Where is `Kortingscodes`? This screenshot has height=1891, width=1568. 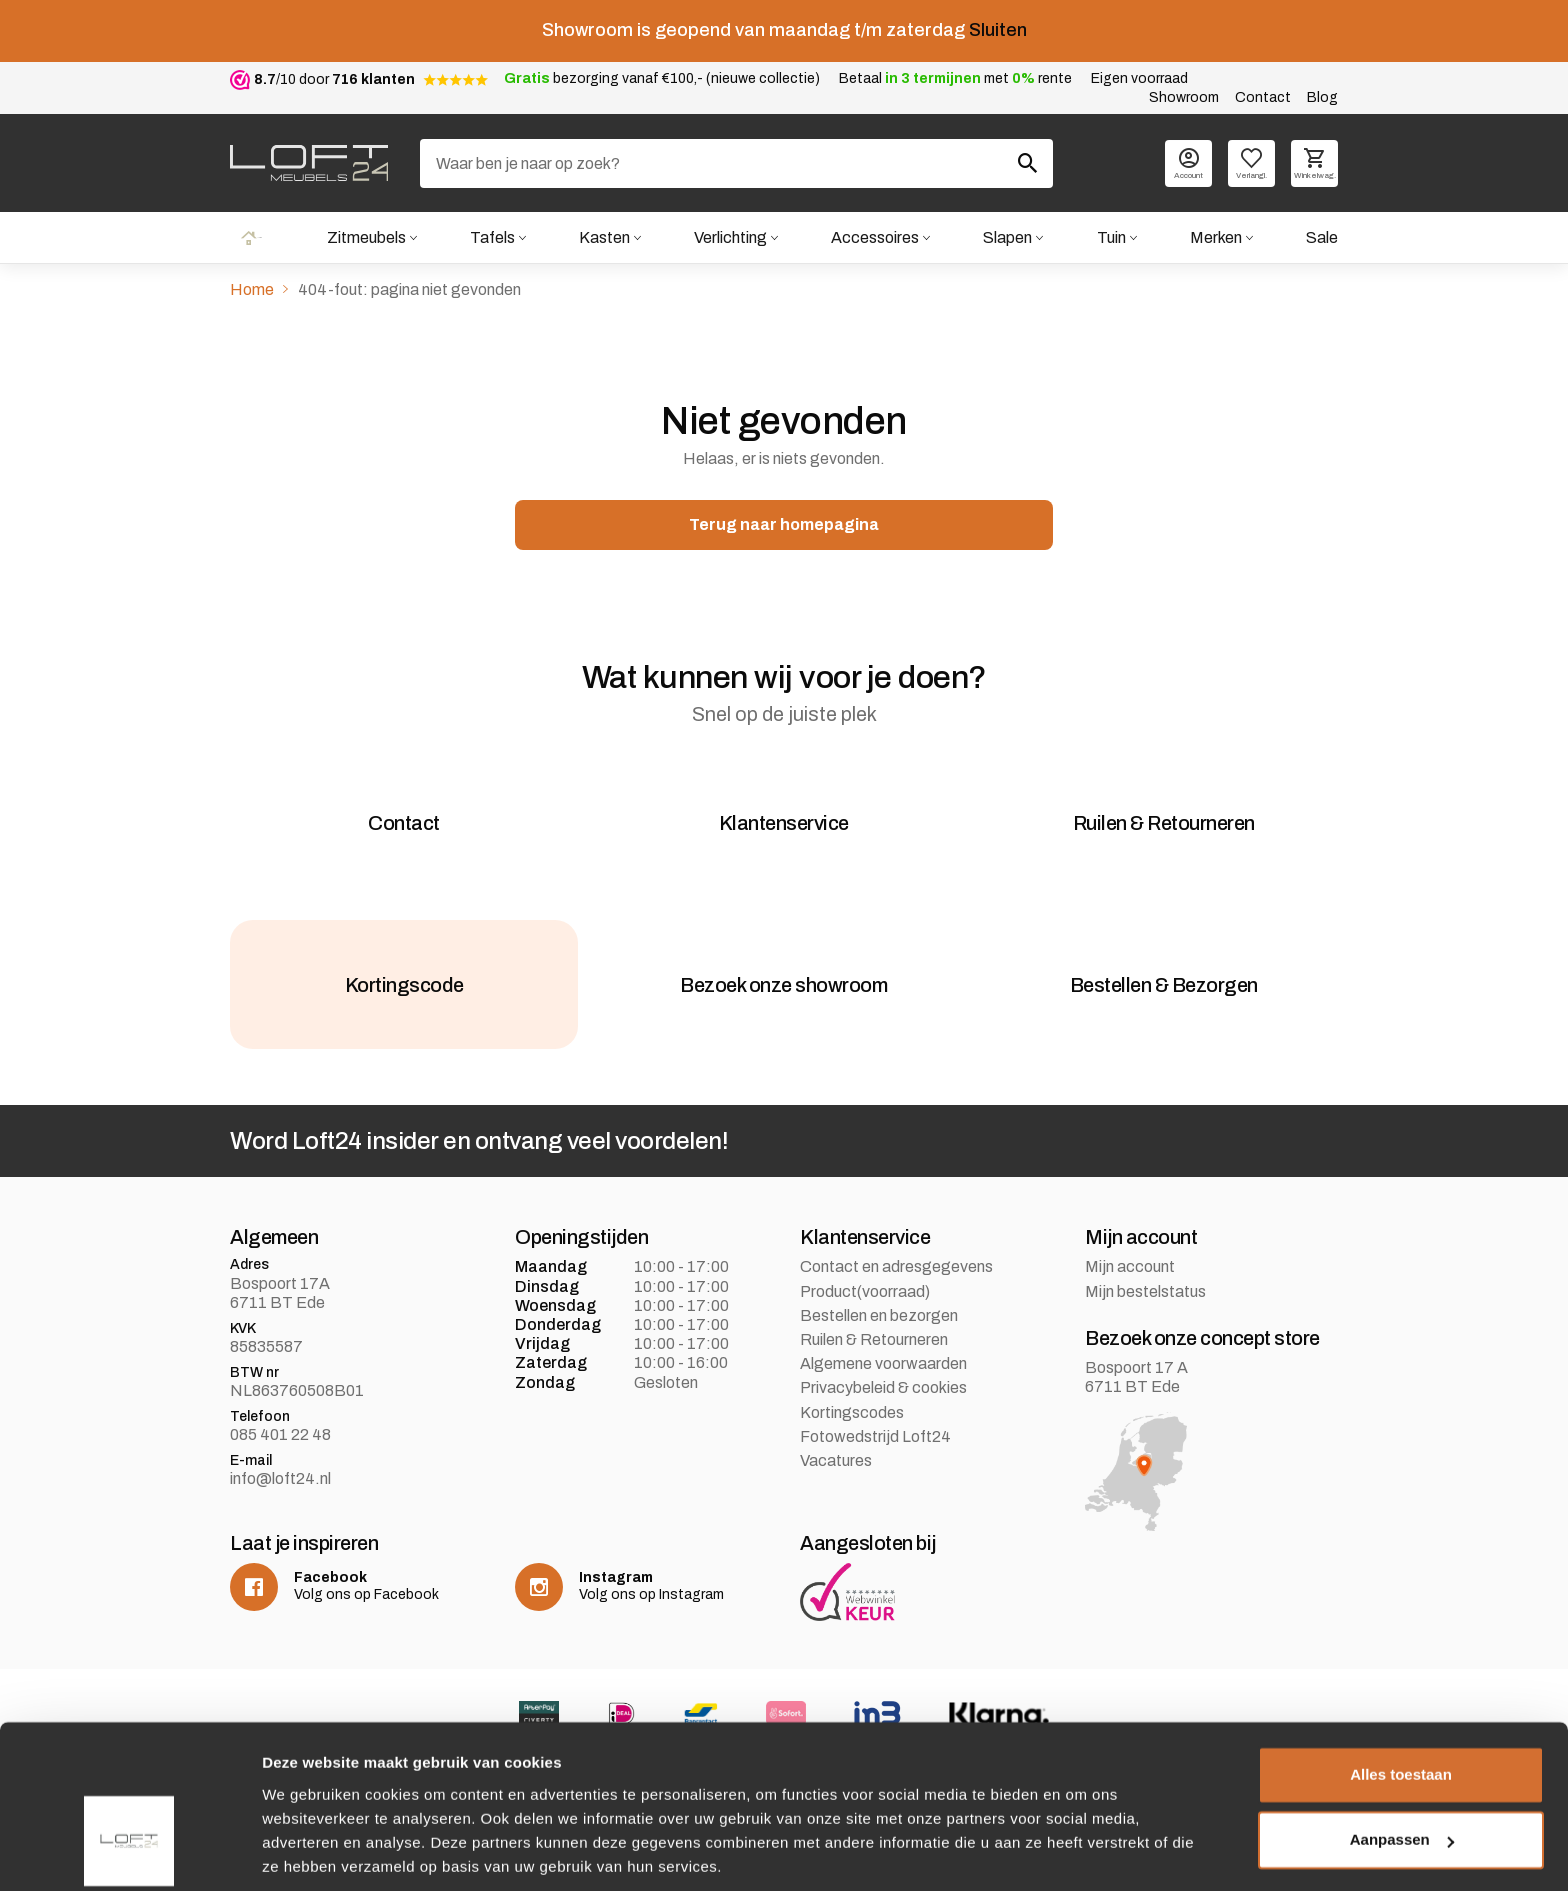 Kortingscodes is located at coordinates (852, 1429).